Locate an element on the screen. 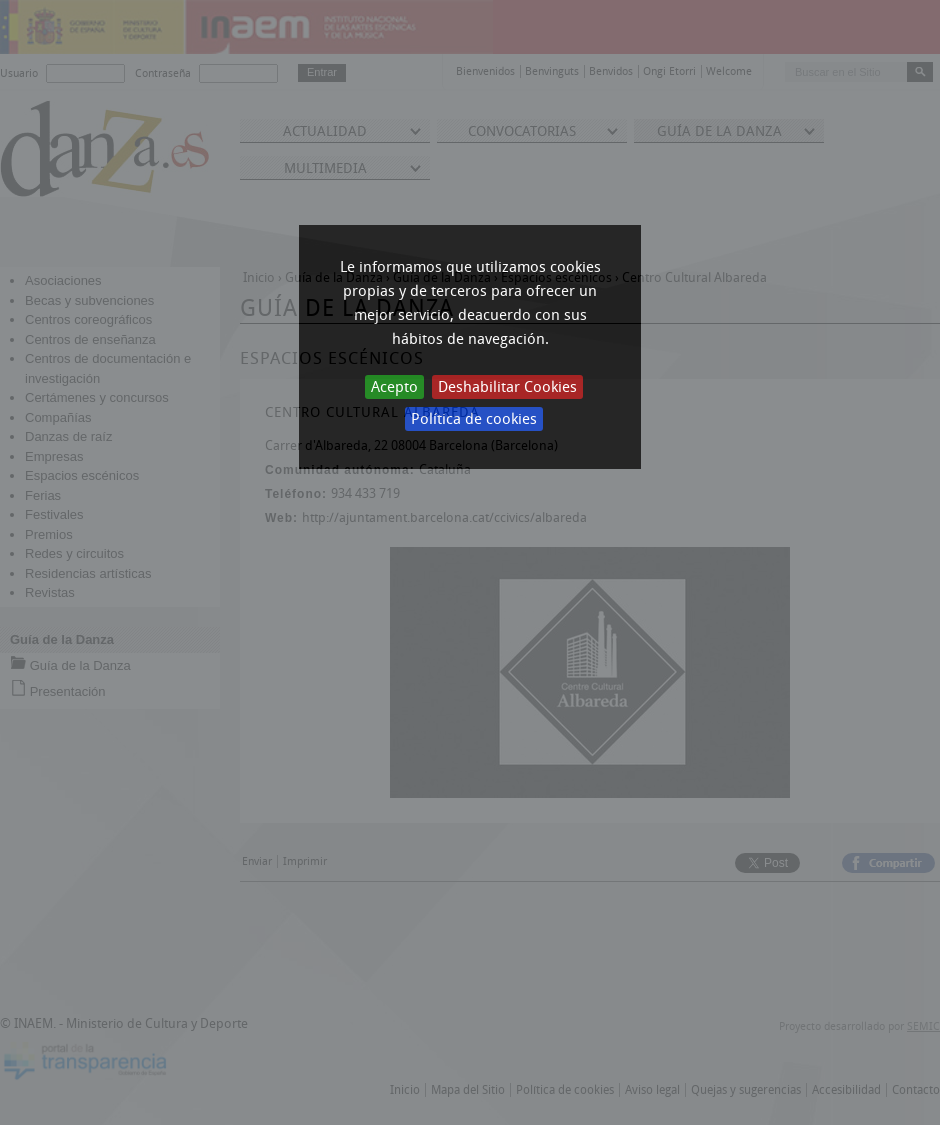  Política de cookies is located at coordinates (474, 419).